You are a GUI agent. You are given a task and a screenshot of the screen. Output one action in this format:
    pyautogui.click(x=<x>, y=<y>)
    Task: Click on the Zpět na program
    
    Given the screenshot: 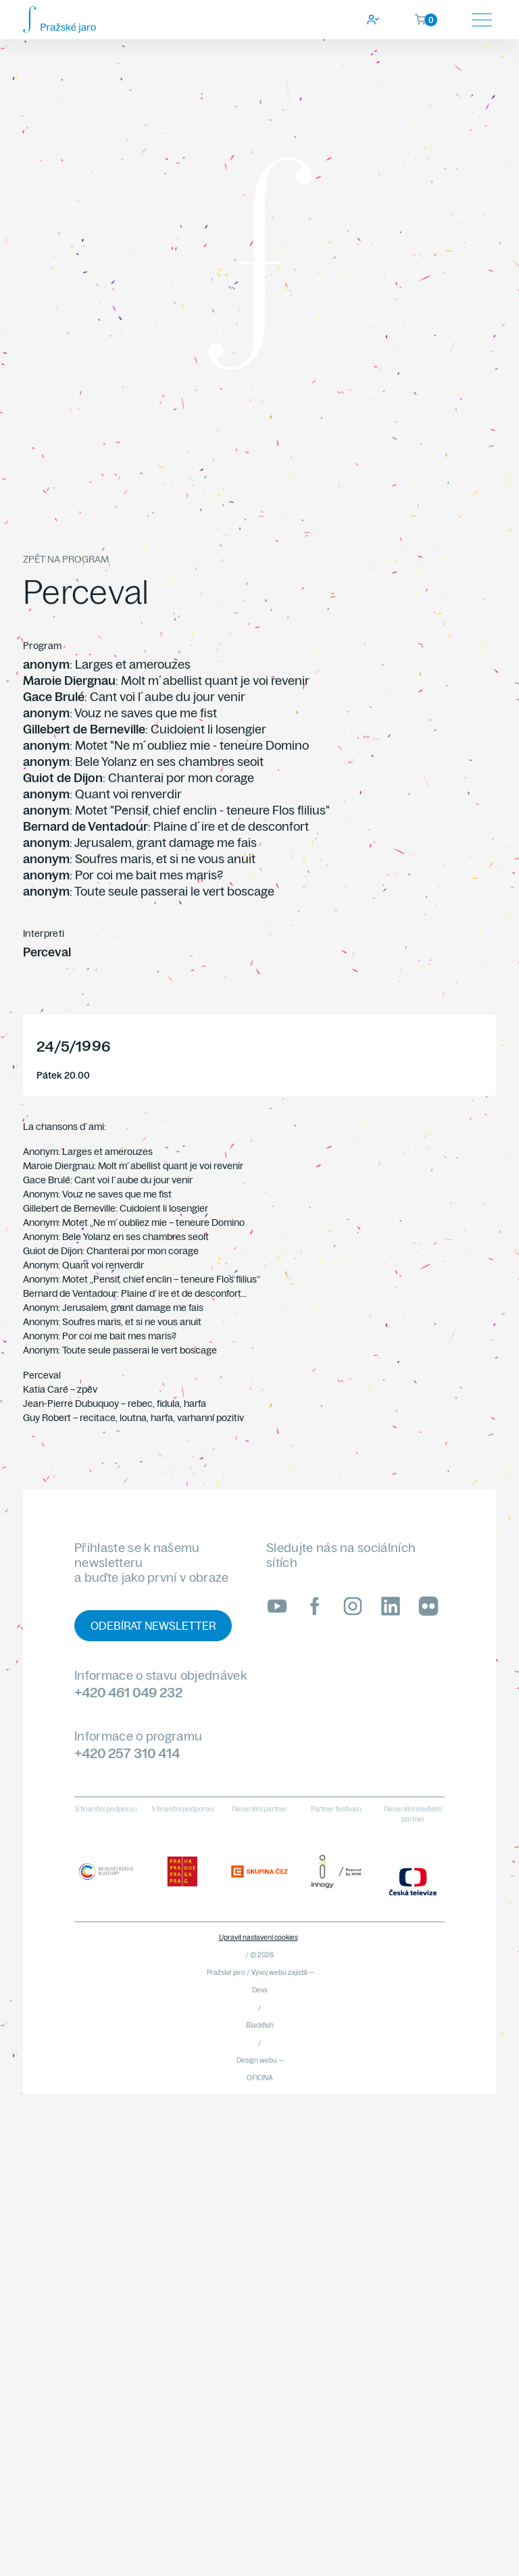 What is the action you would take?
    pyautogui.click(x=66, y=559)
    